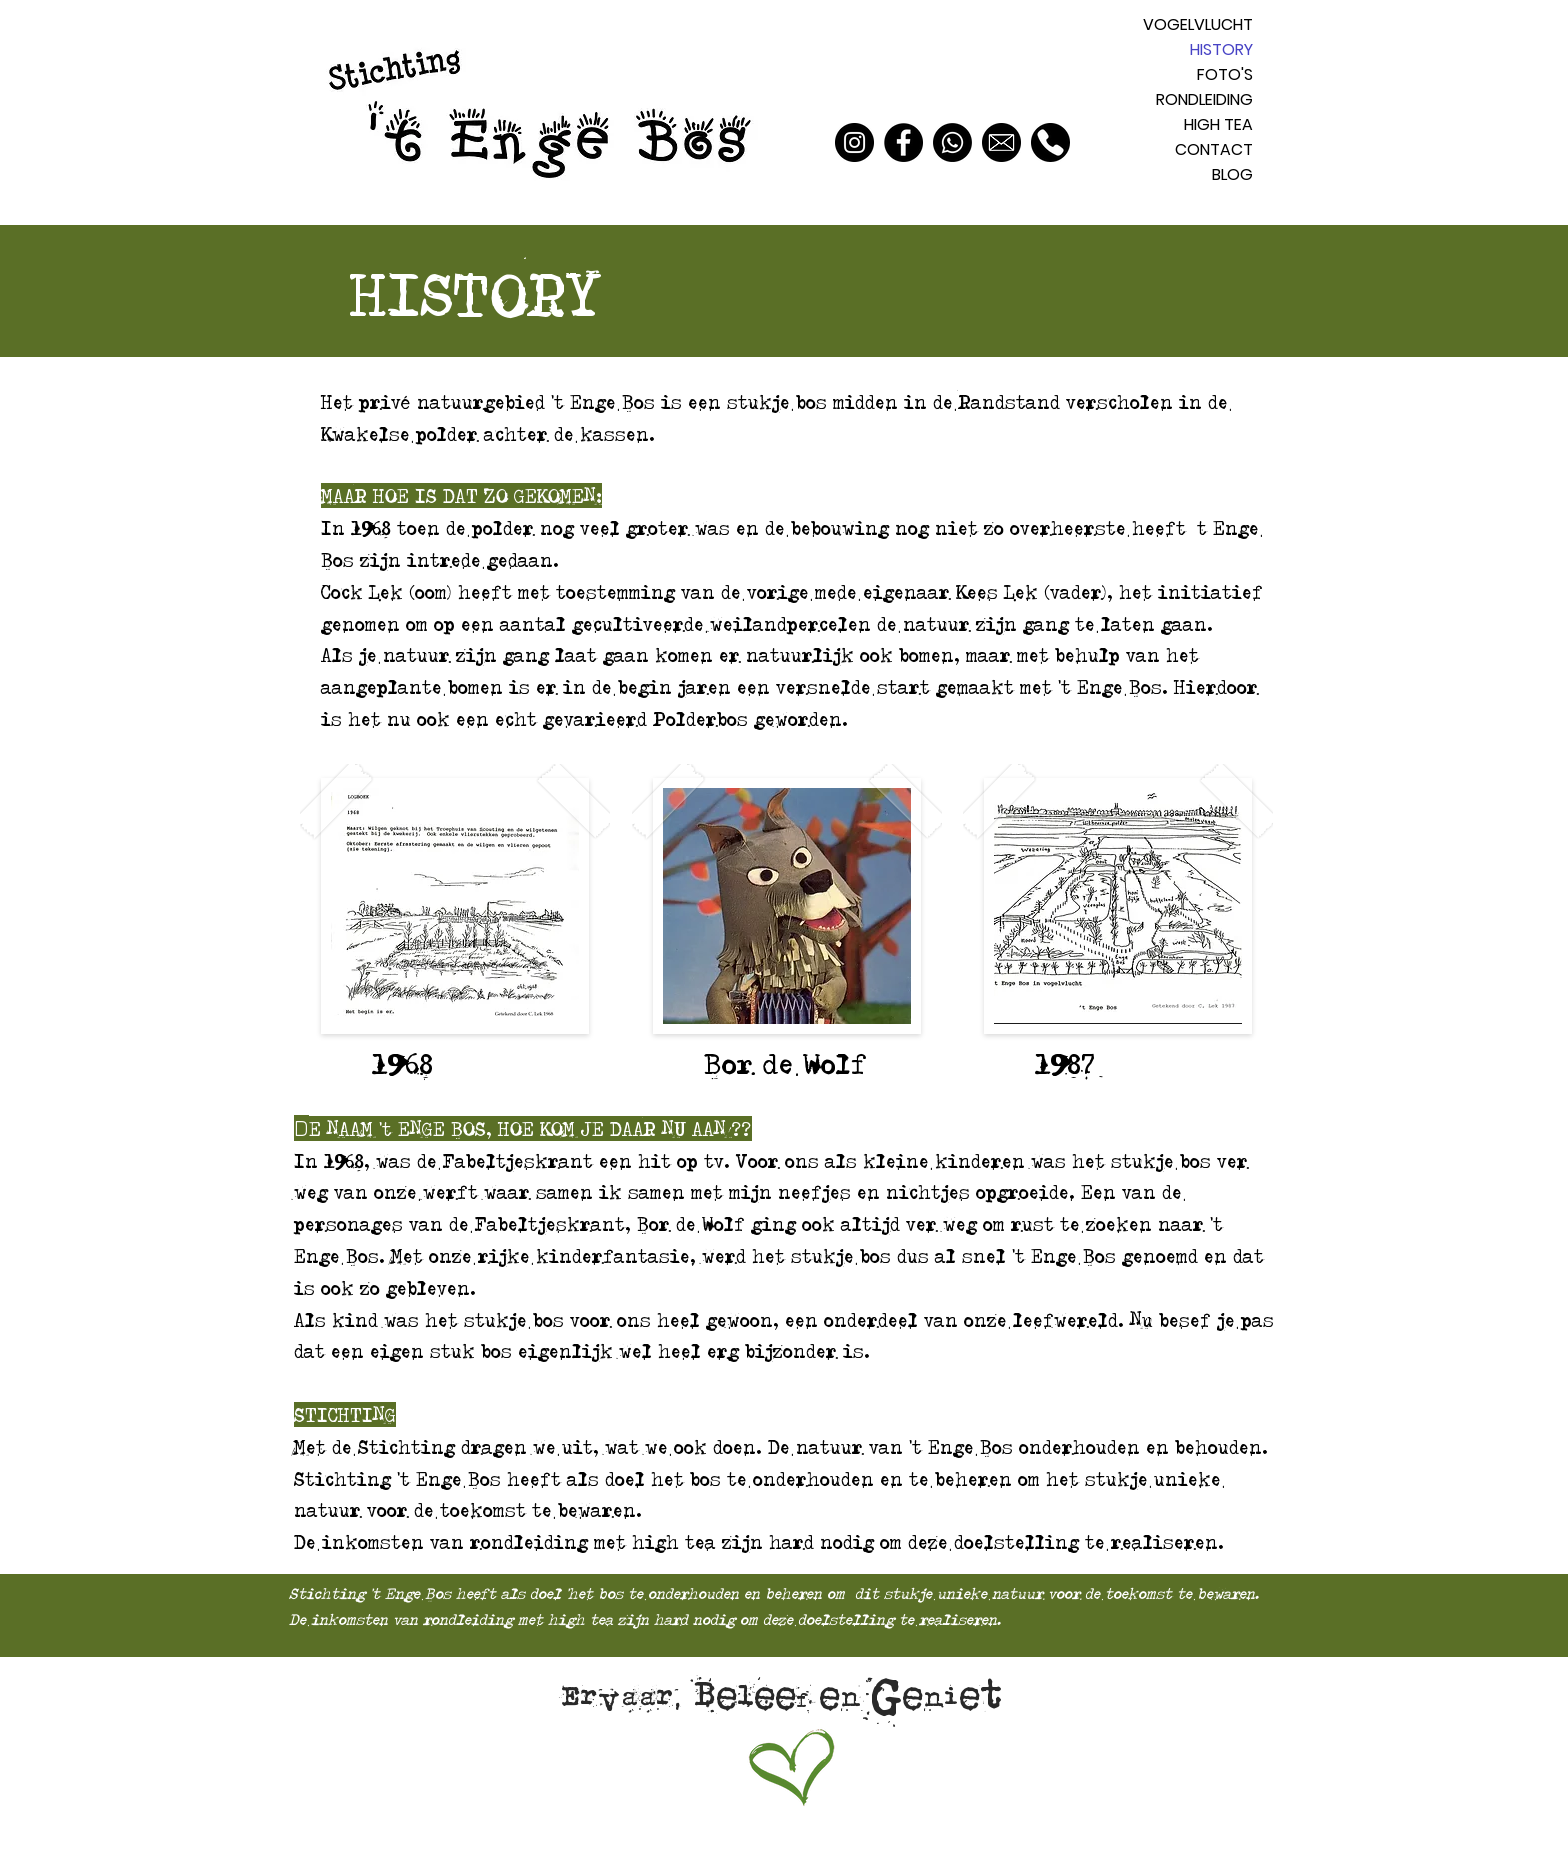 This screenshot has width=1568, height=1875. What do you see at coordinates (1001, 142) in the screenshot?
I see `[Mail]` at bounding box center [1001, 142].